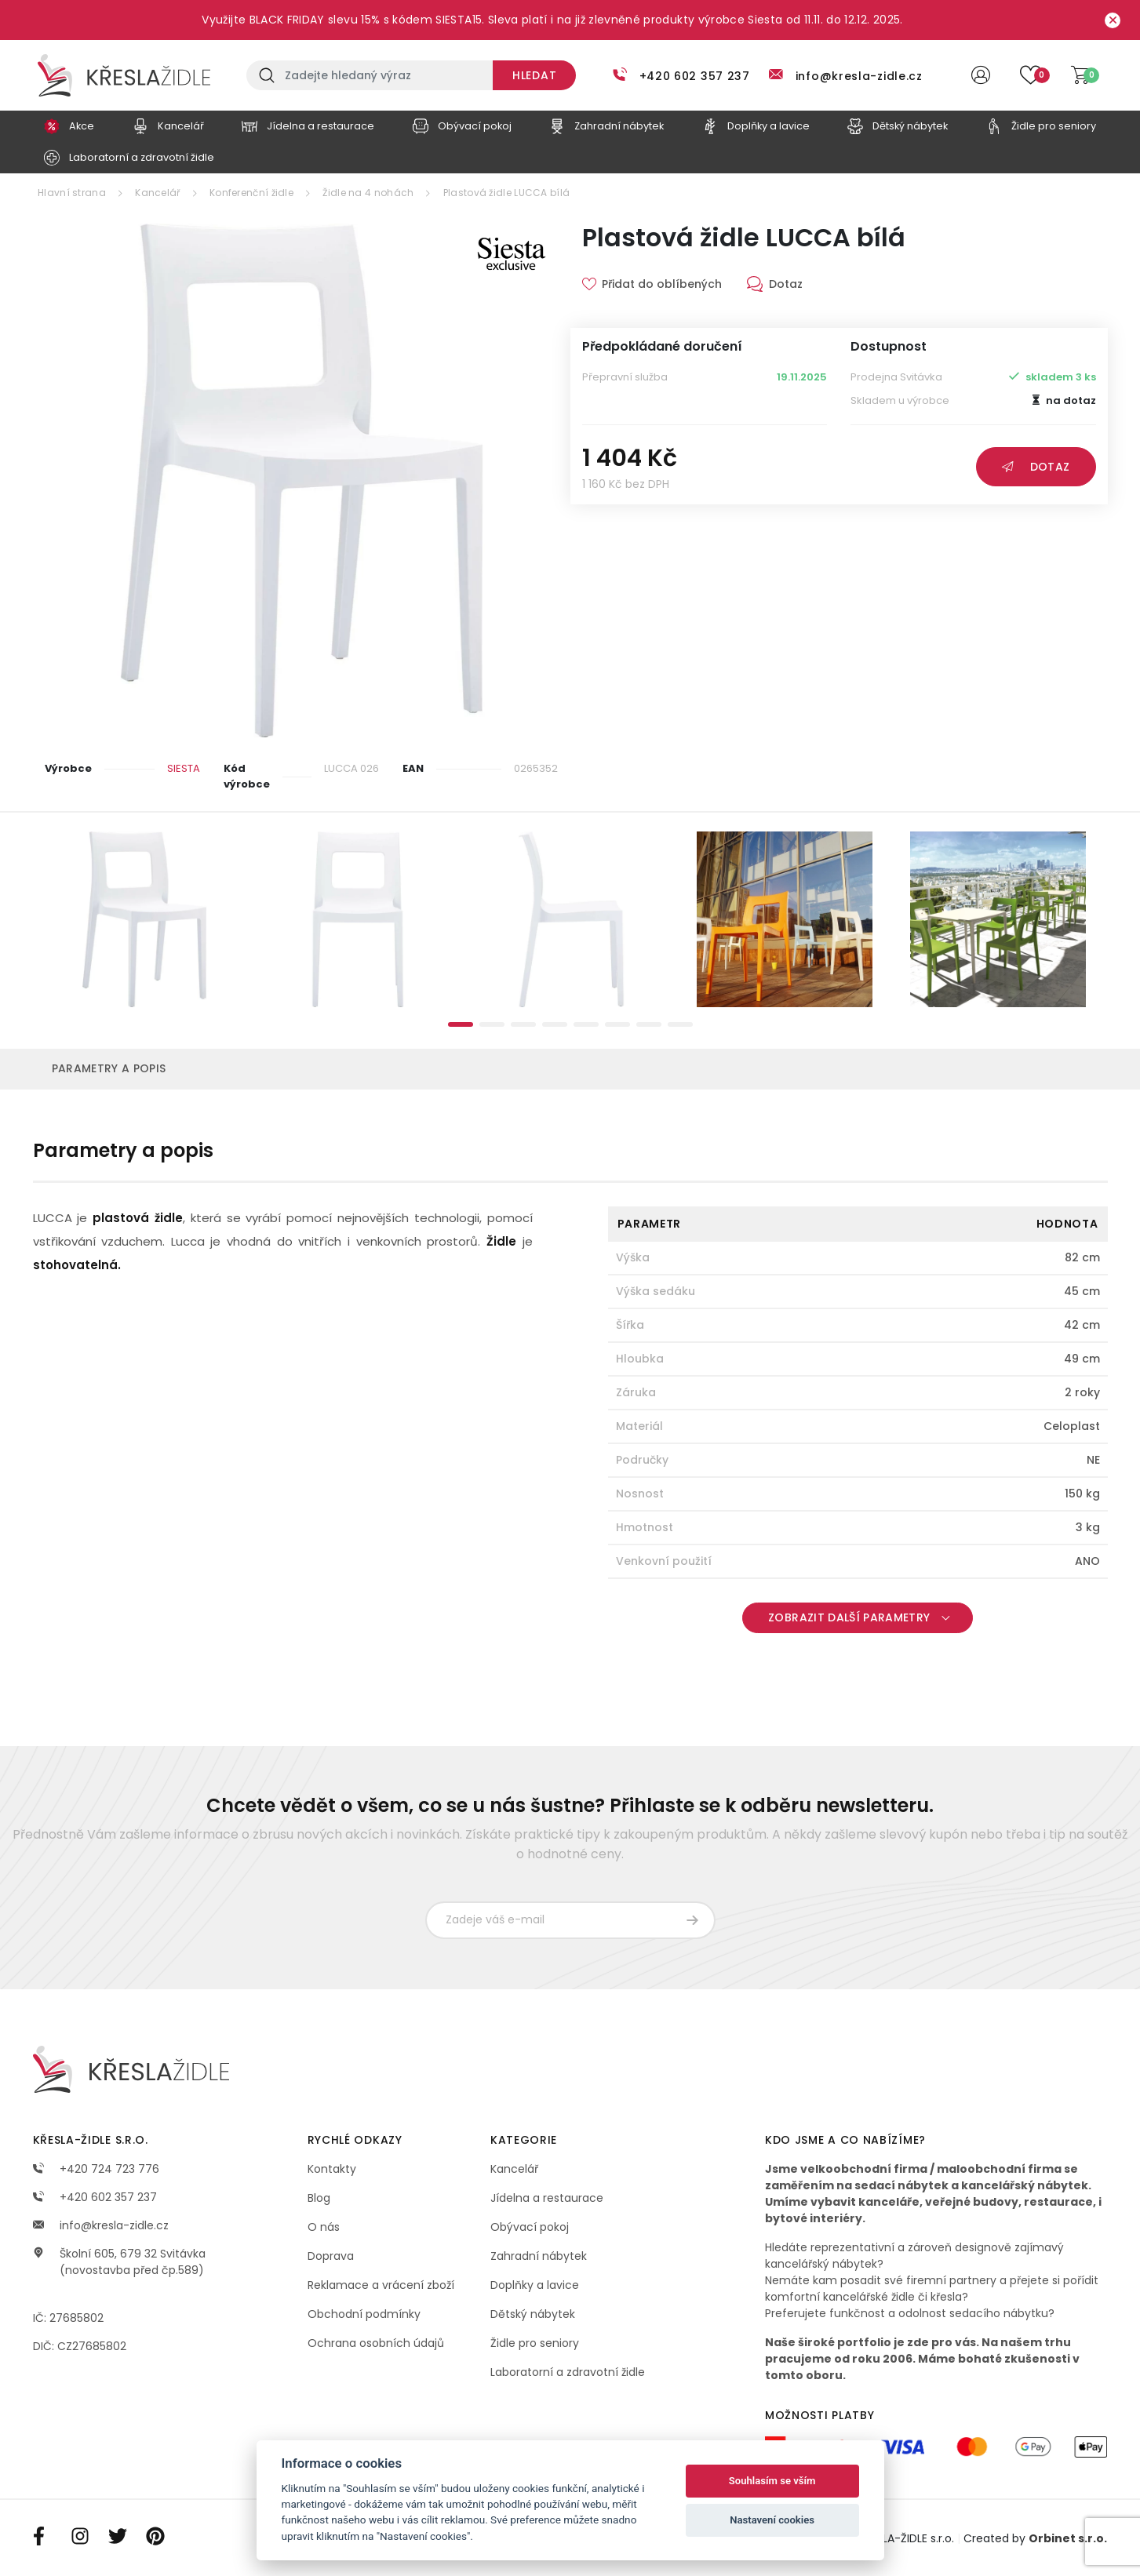 Image resolution: width=1140 pixels, height=2576 pixels. What do you see at coordinates (546, 2198) in the screenshot?
I see `Jídelna a restaurace` at bounding box center [546, 2198].